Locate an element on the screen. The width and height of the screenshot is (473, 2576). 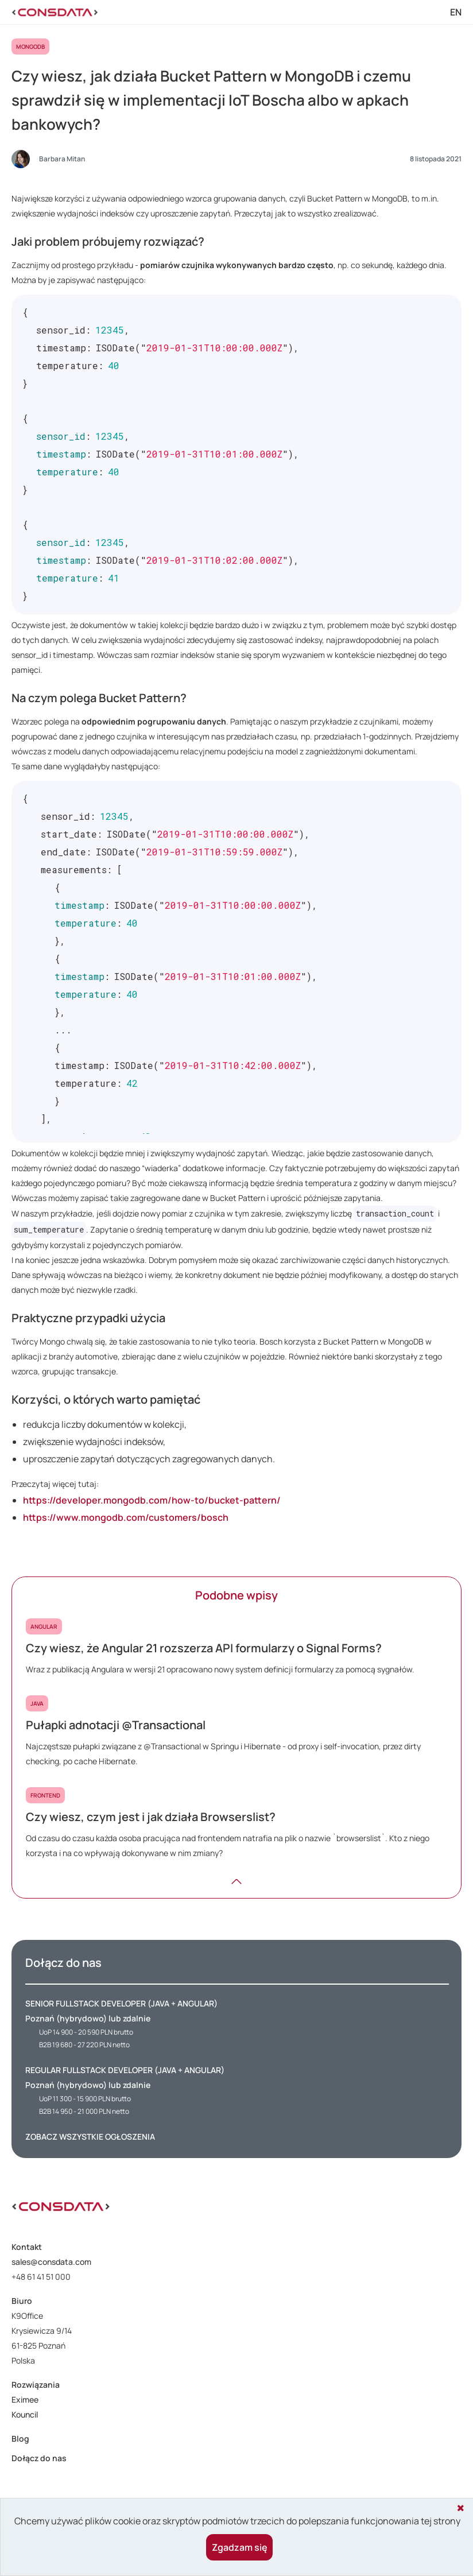
Zgadzam się is located at coordinates (239, 2547).